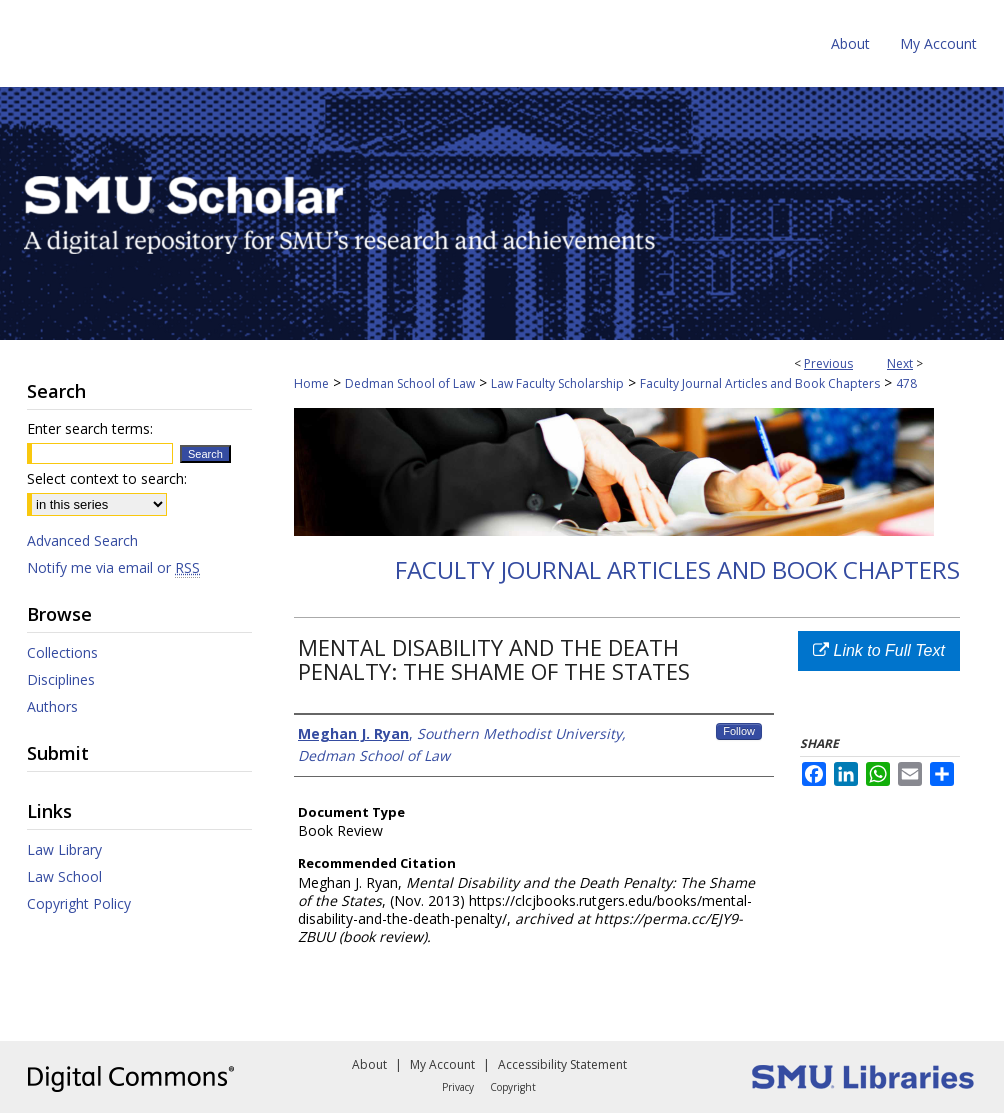 This screenshot has height=1113, width=1004. What do you see at coordinates (61, 679) in the screenshot?
I see `Disciplines` at bounding box center [61, 679].